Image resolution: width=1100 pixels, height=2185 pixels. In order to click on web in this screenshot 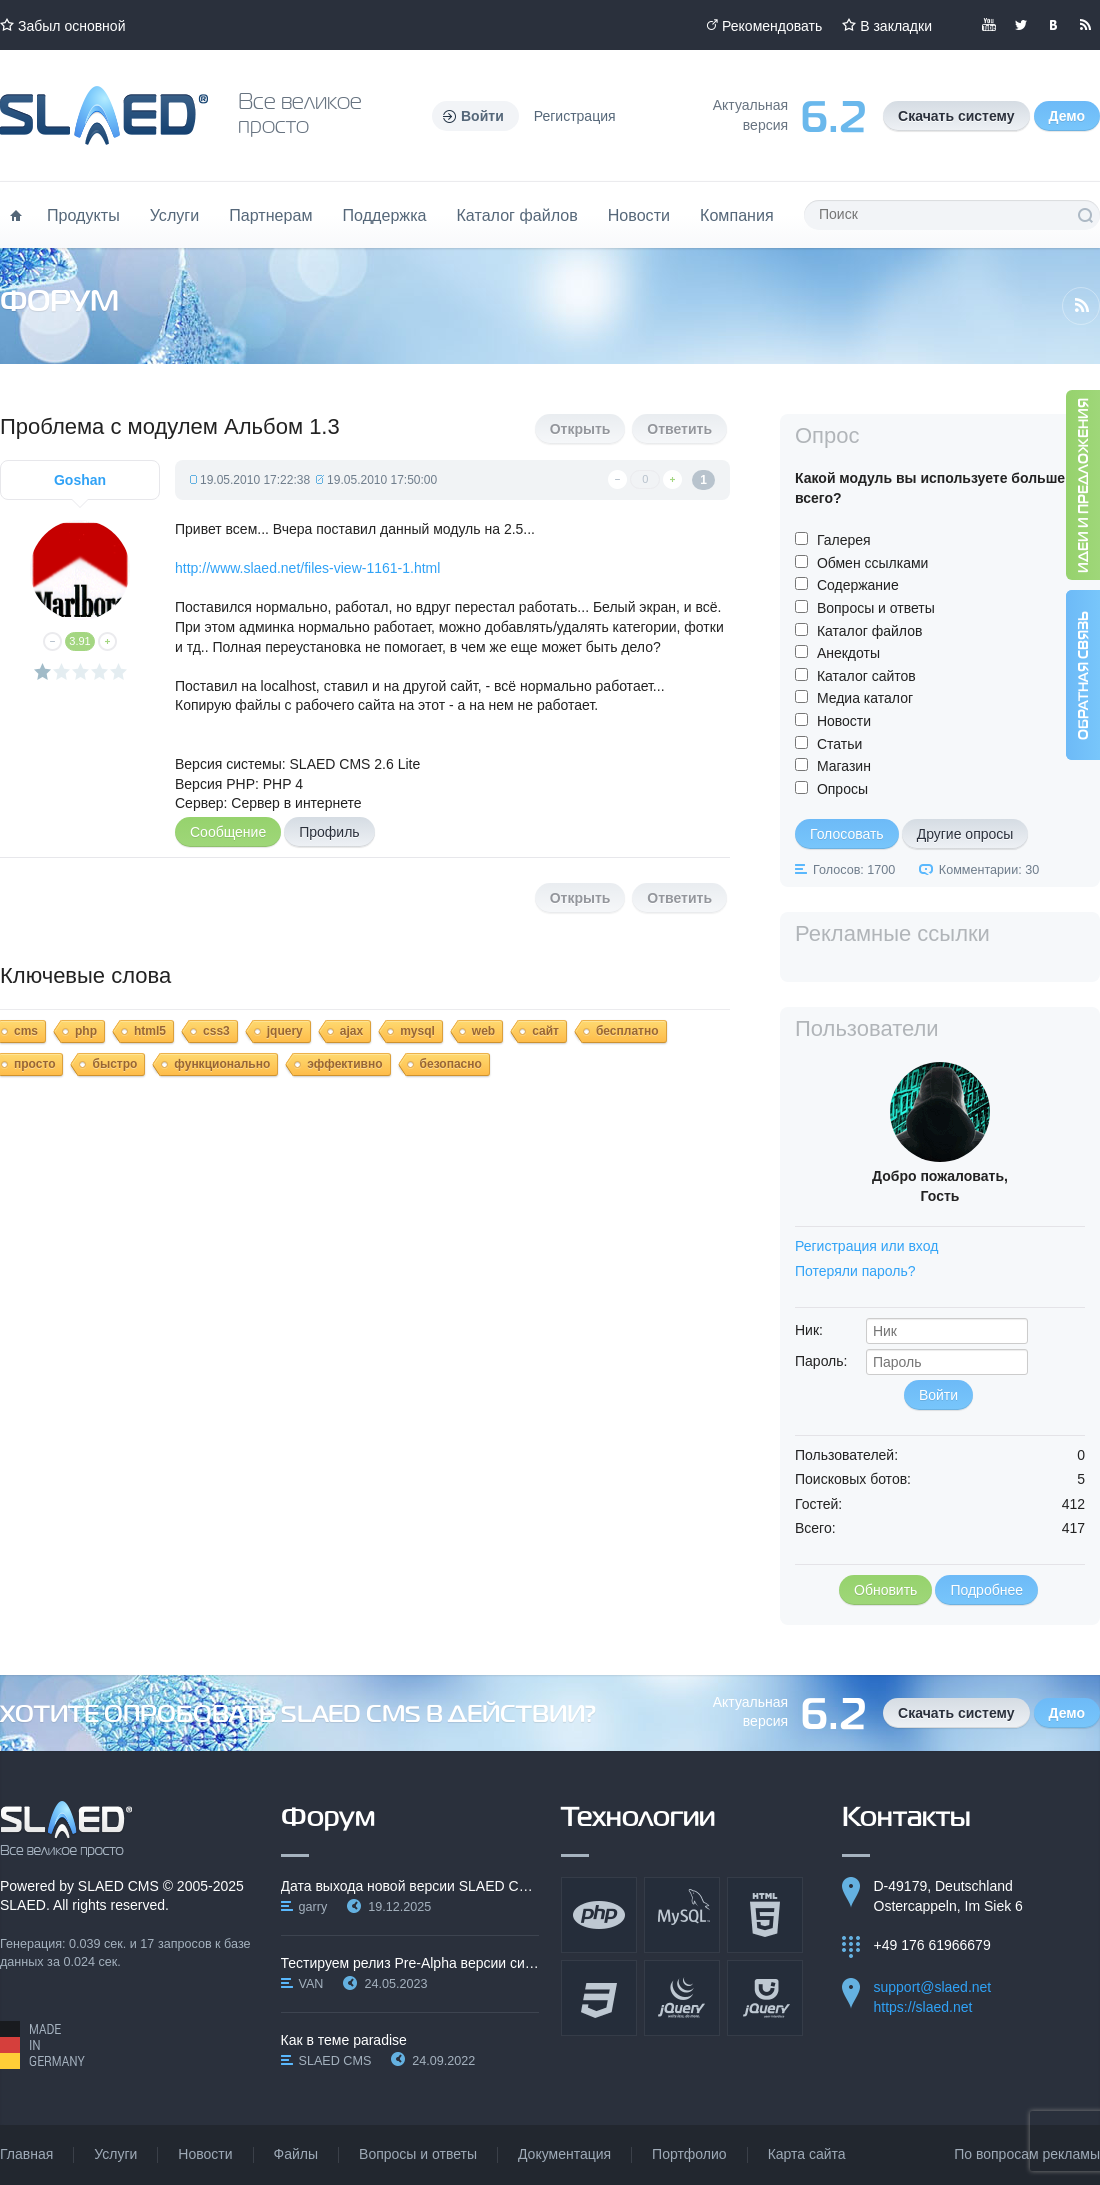, I will do `click(483, 1031)`.